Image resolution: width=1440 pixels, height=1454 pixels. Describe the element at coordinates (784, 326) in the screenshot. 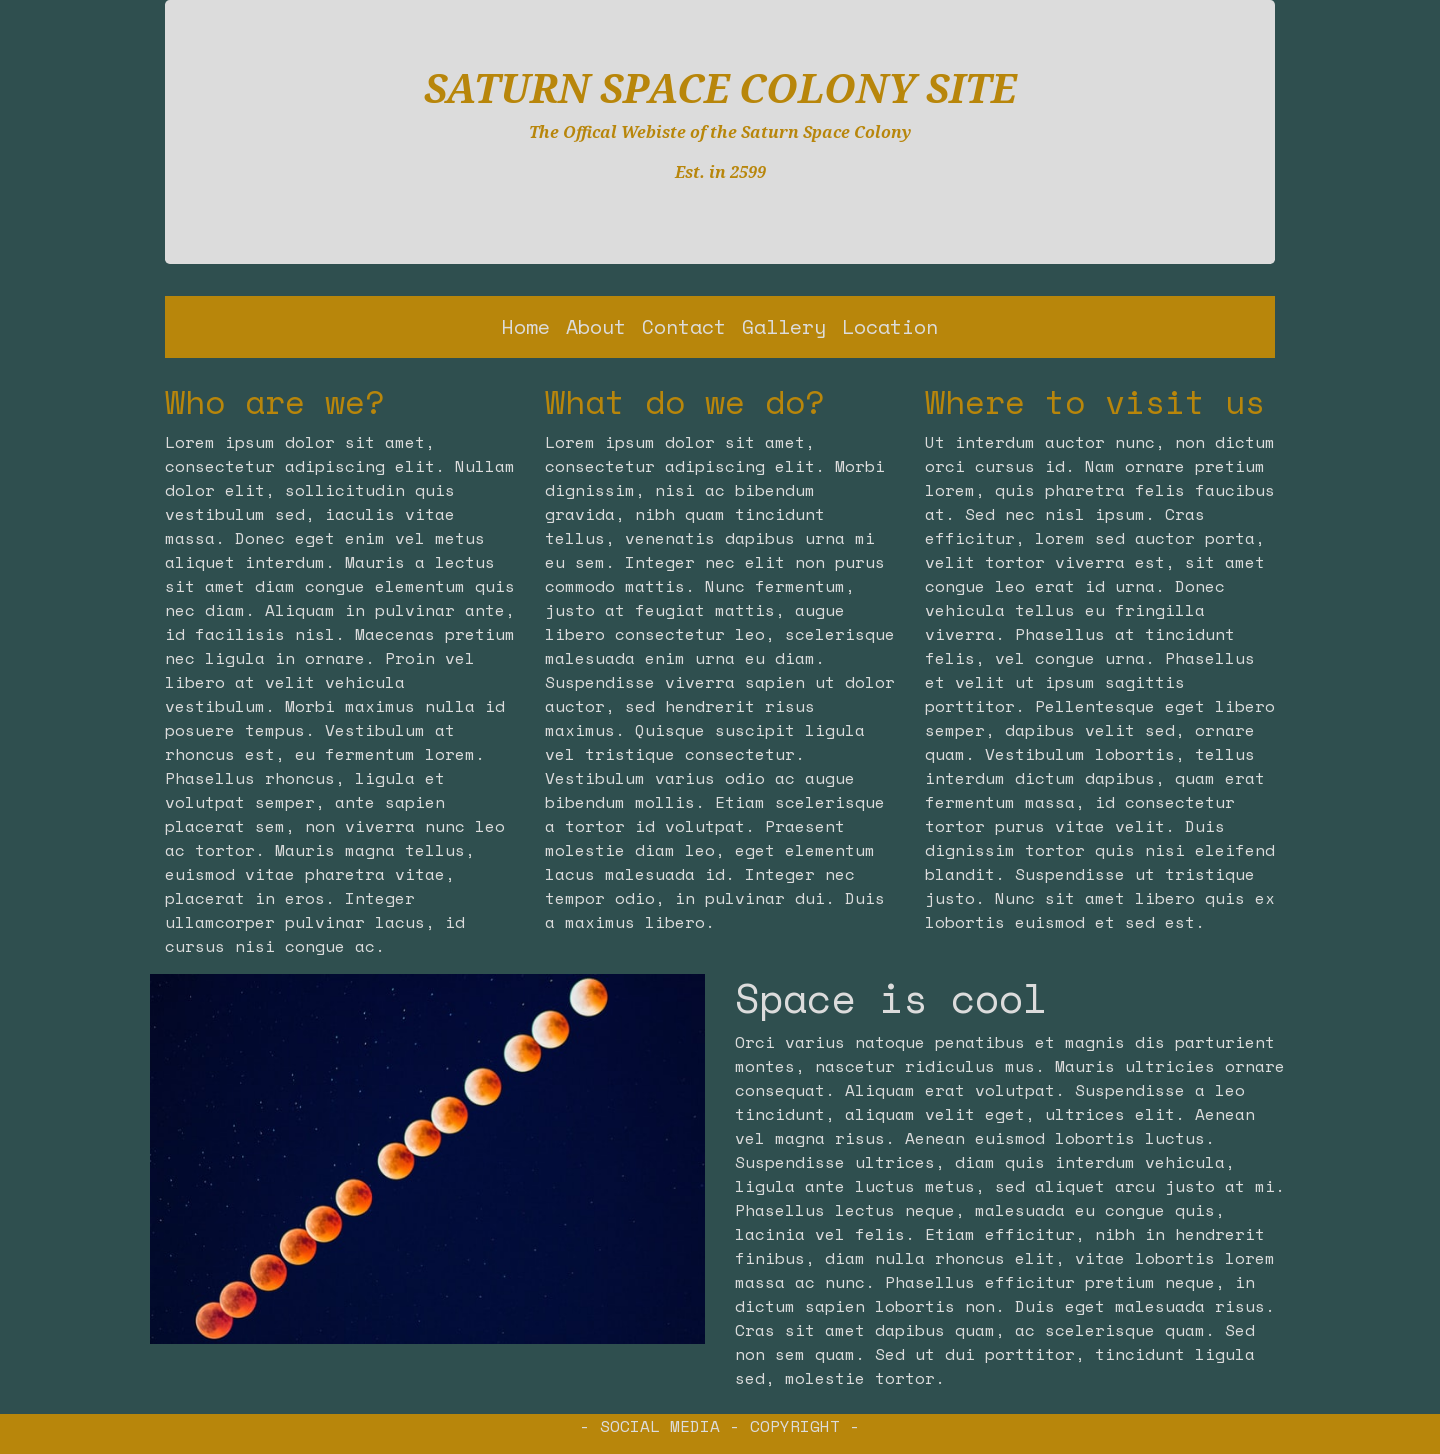

I see `Gallery` at that location.